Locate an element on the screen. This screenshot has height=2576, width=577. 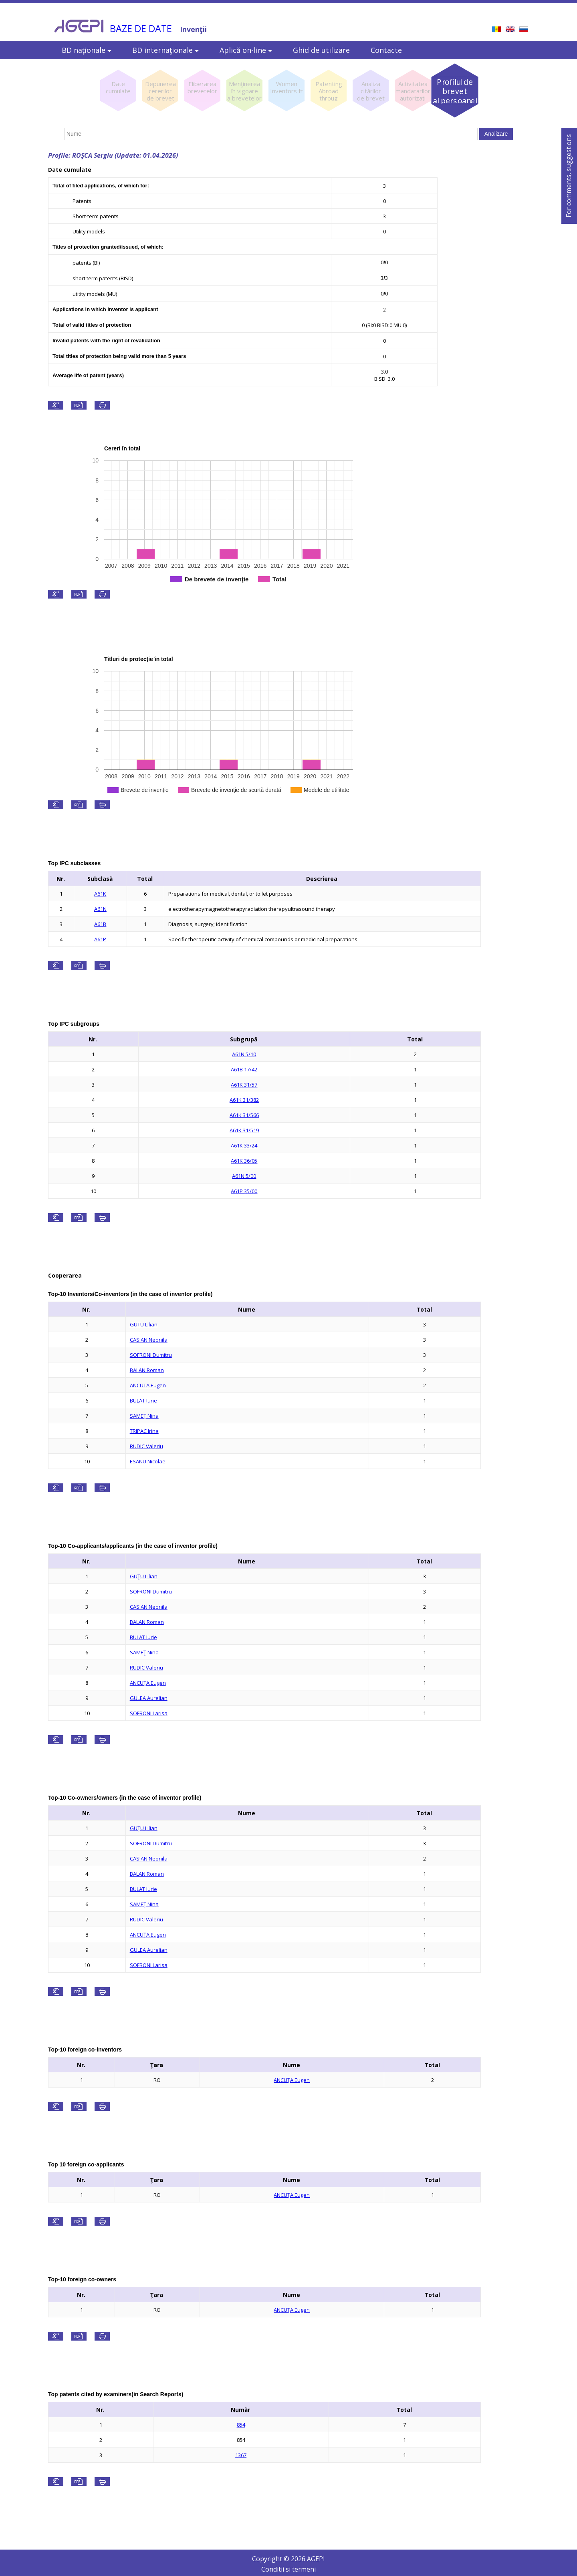
A61K 31/57 is located at coordinates (244, 1084).